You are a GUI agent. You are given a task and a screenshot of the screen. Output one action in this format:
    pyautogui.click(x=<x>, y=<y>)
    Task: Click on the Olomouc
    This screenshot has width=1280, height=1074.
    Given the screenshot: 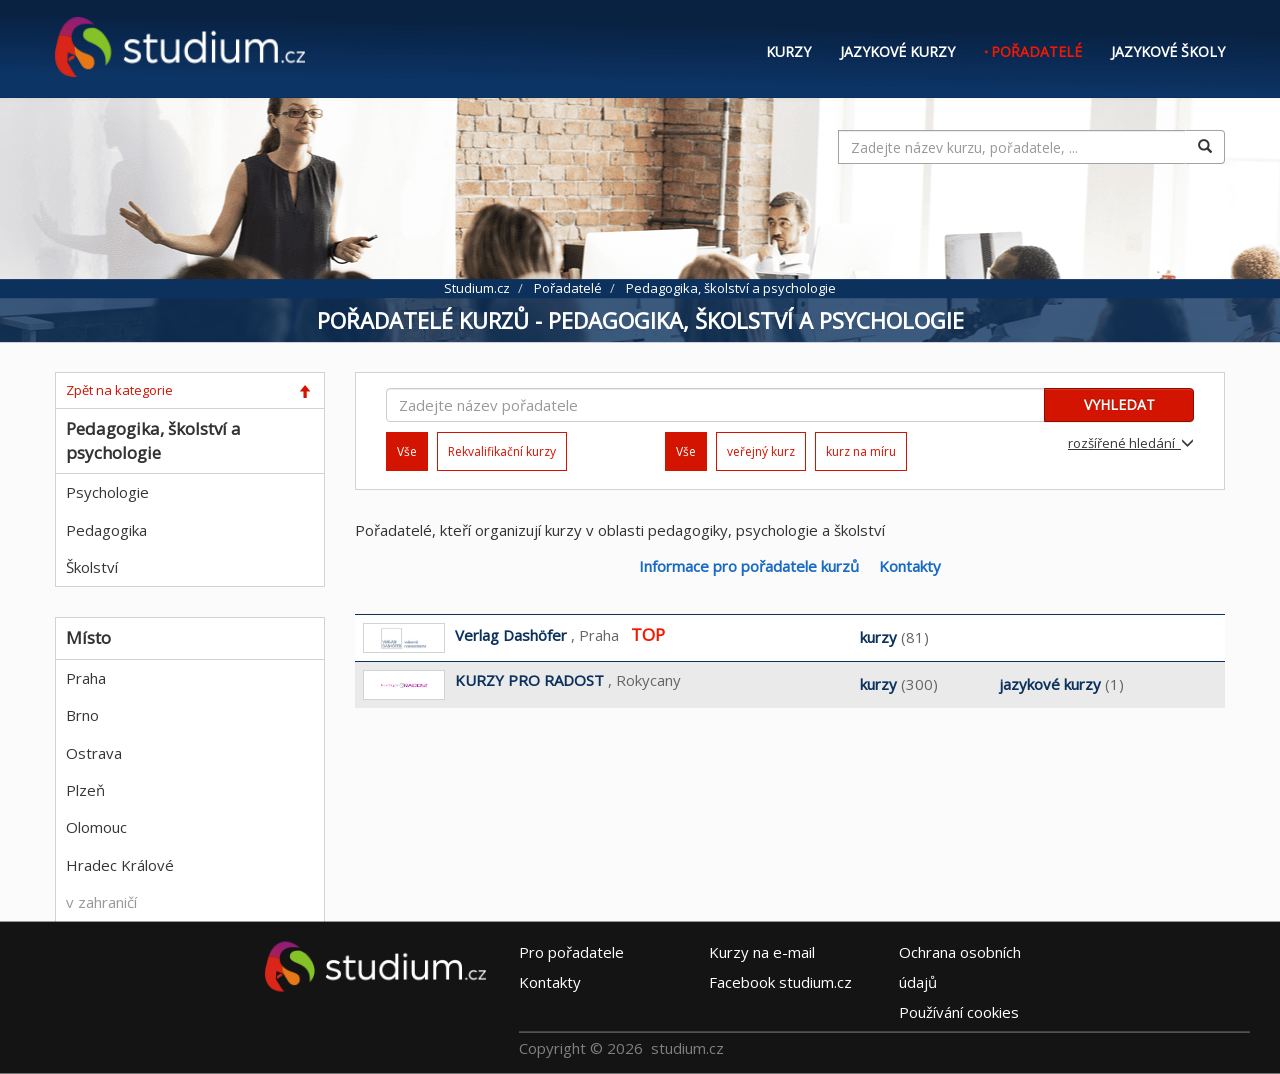 What is the action you would take?
    pyautogui.click(x=96, y=827)
    